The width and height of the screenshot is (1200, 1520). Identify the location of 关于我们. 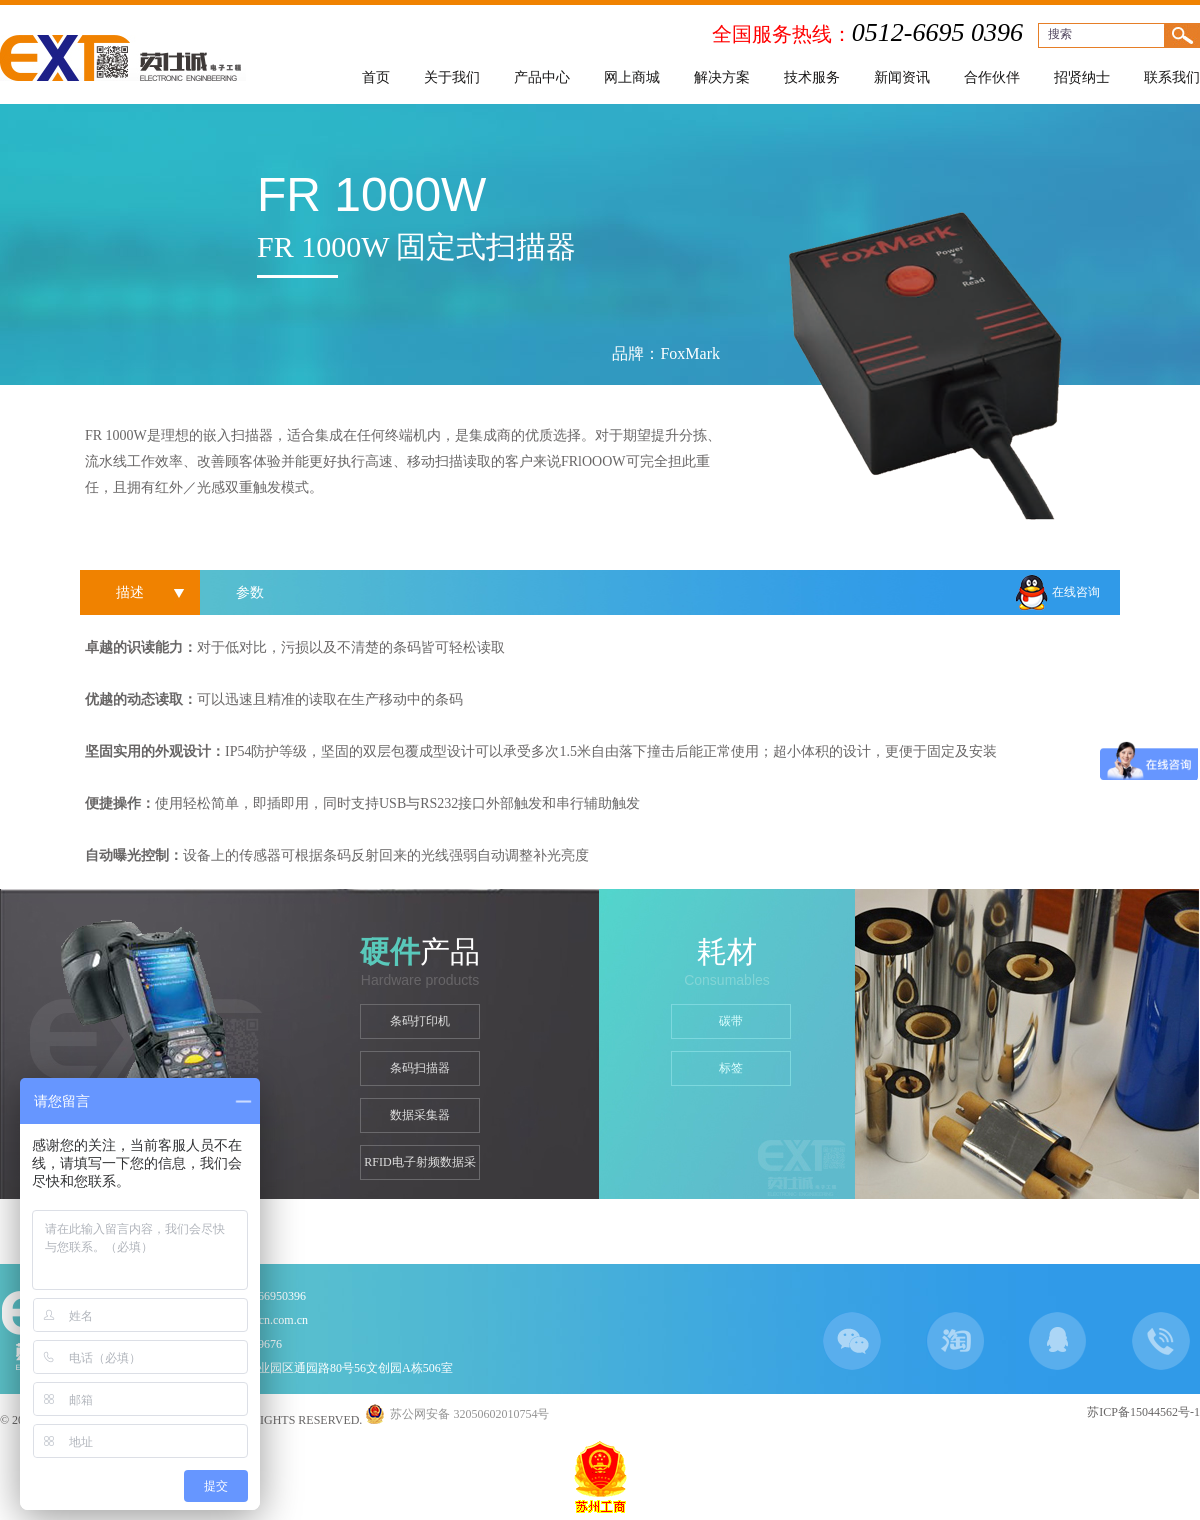
(452, 77).